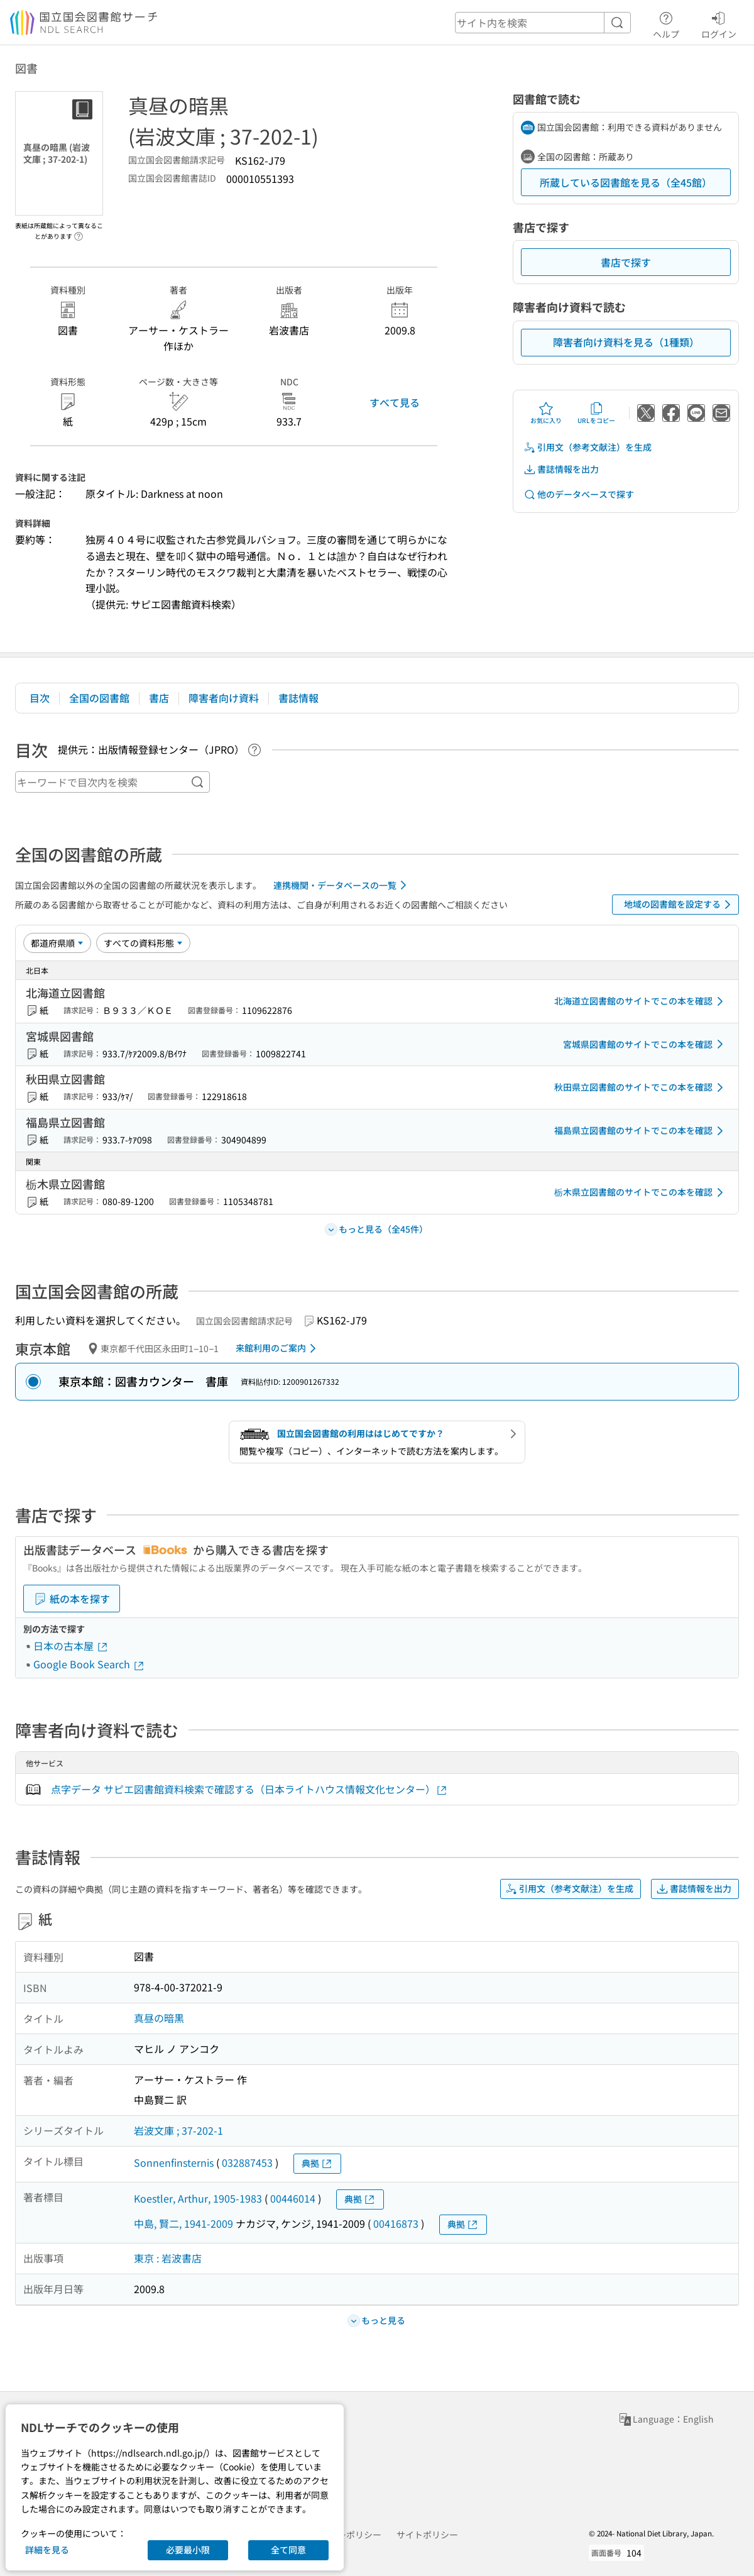 The width and height of the screenshot is (754, 2576). I want to click on 日本の古本屋, so click(71, 1645).